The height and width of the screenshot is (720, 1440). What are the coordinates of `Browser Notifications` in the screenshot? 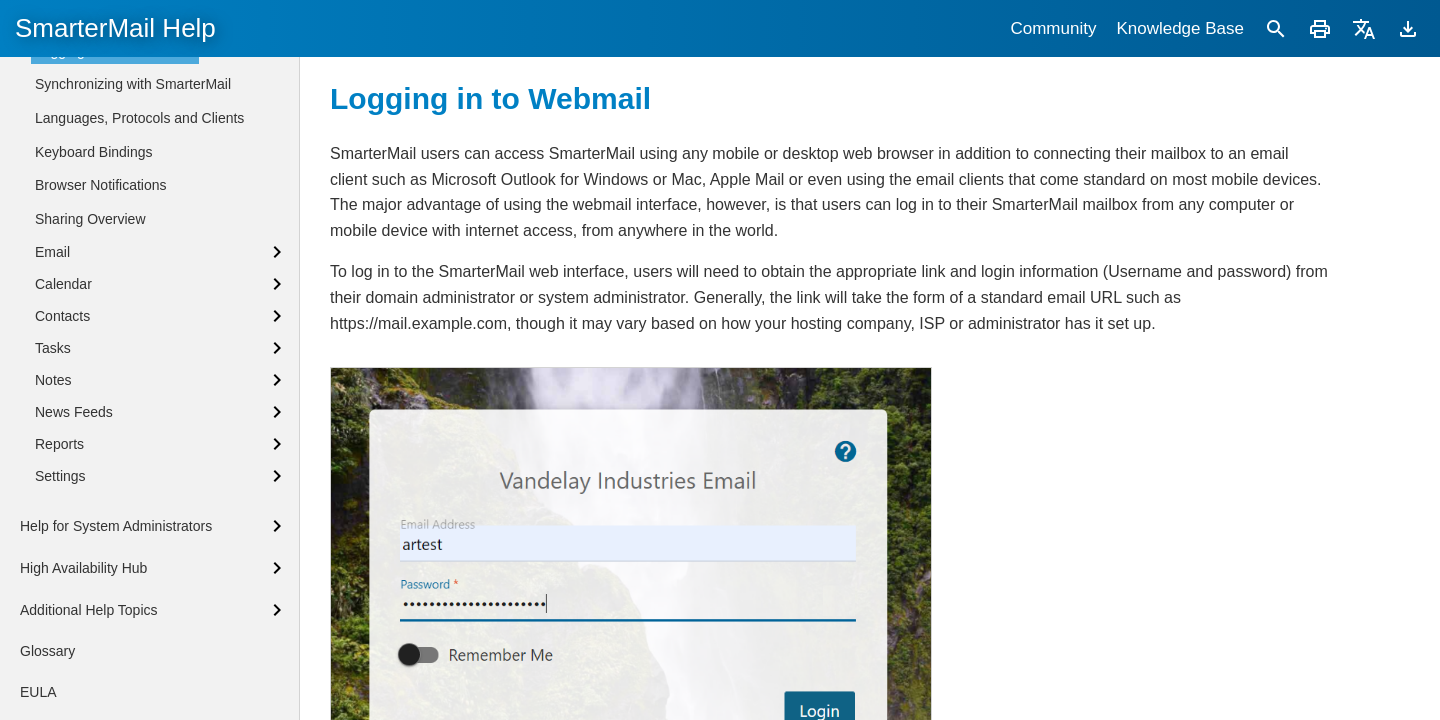 It's located at (101, 522).